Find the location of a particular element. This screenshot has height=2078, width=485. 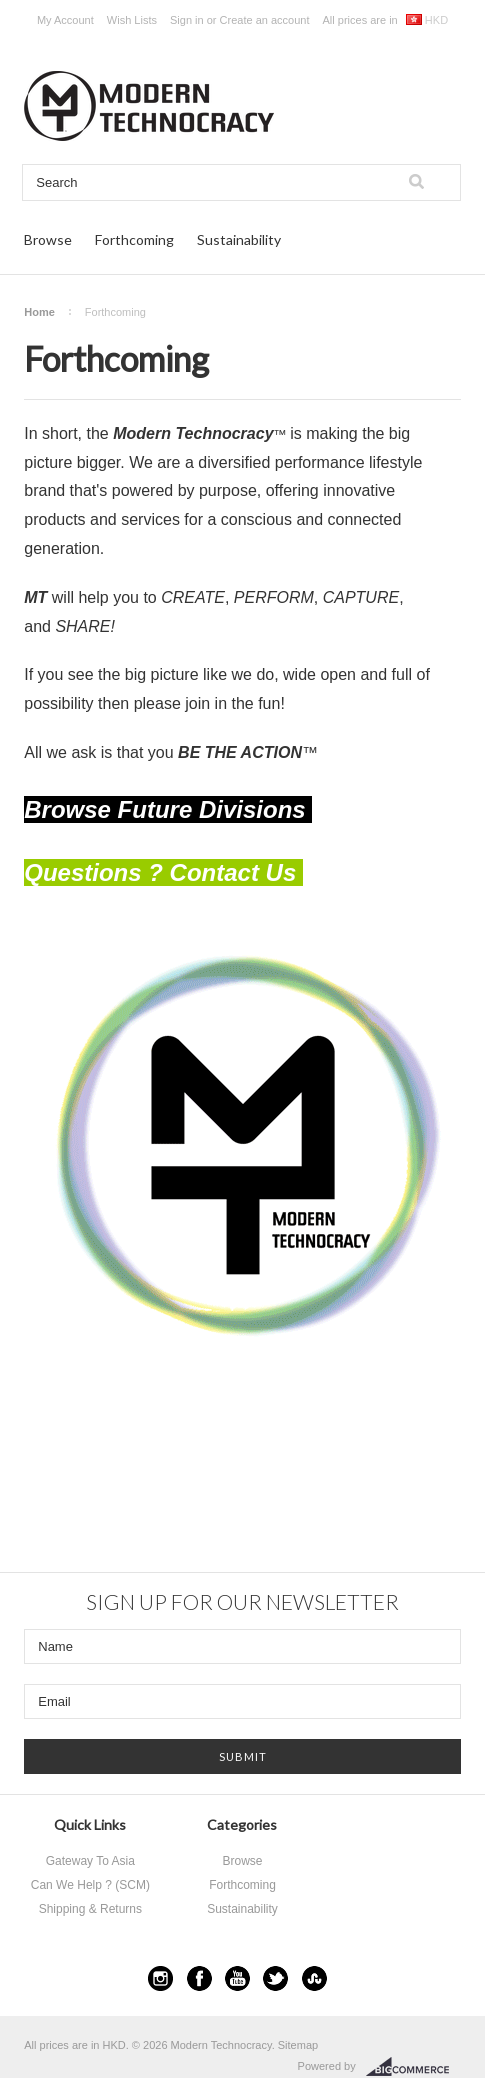

My Account is located at coordinates (65, 20).